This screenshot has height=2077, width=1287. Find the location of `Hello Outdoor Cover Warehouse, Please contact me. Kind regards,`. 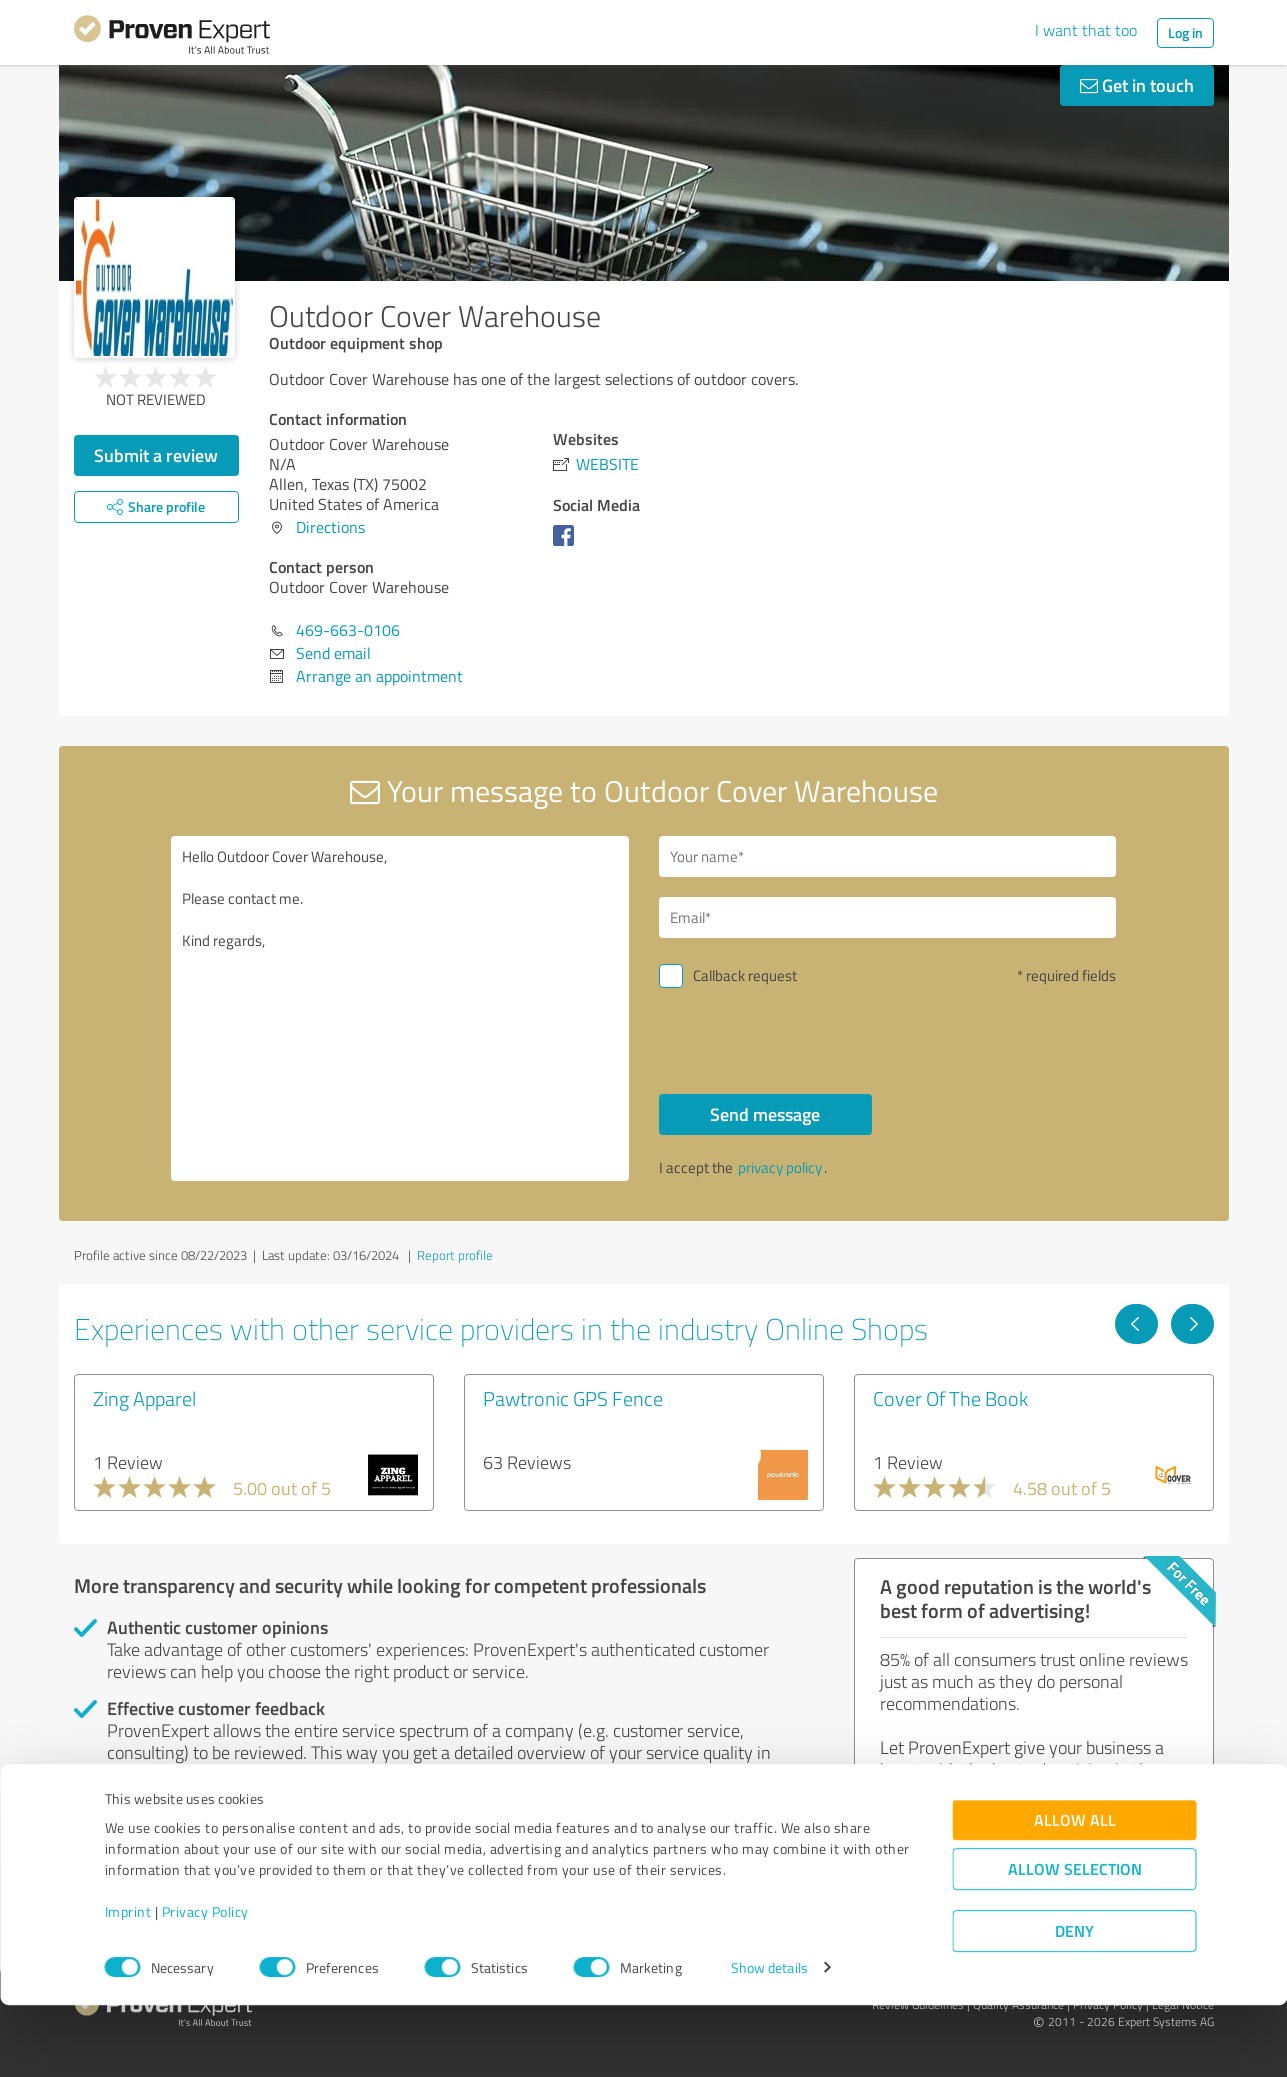

Hello Outdoor Cover Warehouse, Please contact me. Kind regards, is located at coordinates (400, 1008).